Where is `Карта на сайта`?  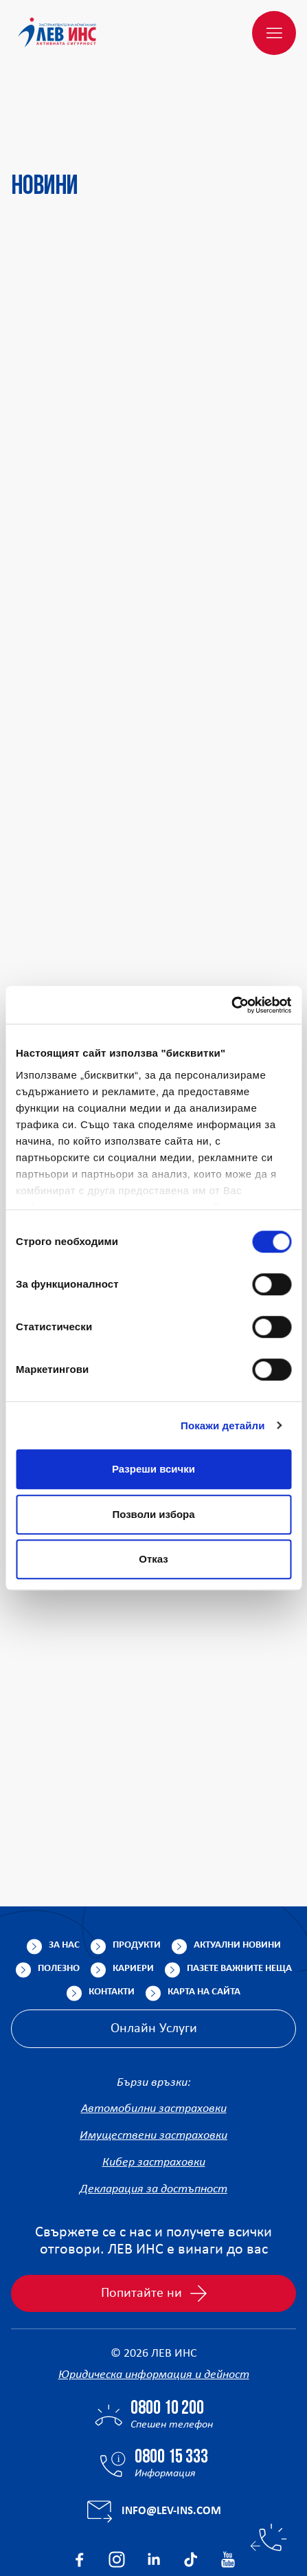 Карта на сайта is located at coordinates (204, 1926).